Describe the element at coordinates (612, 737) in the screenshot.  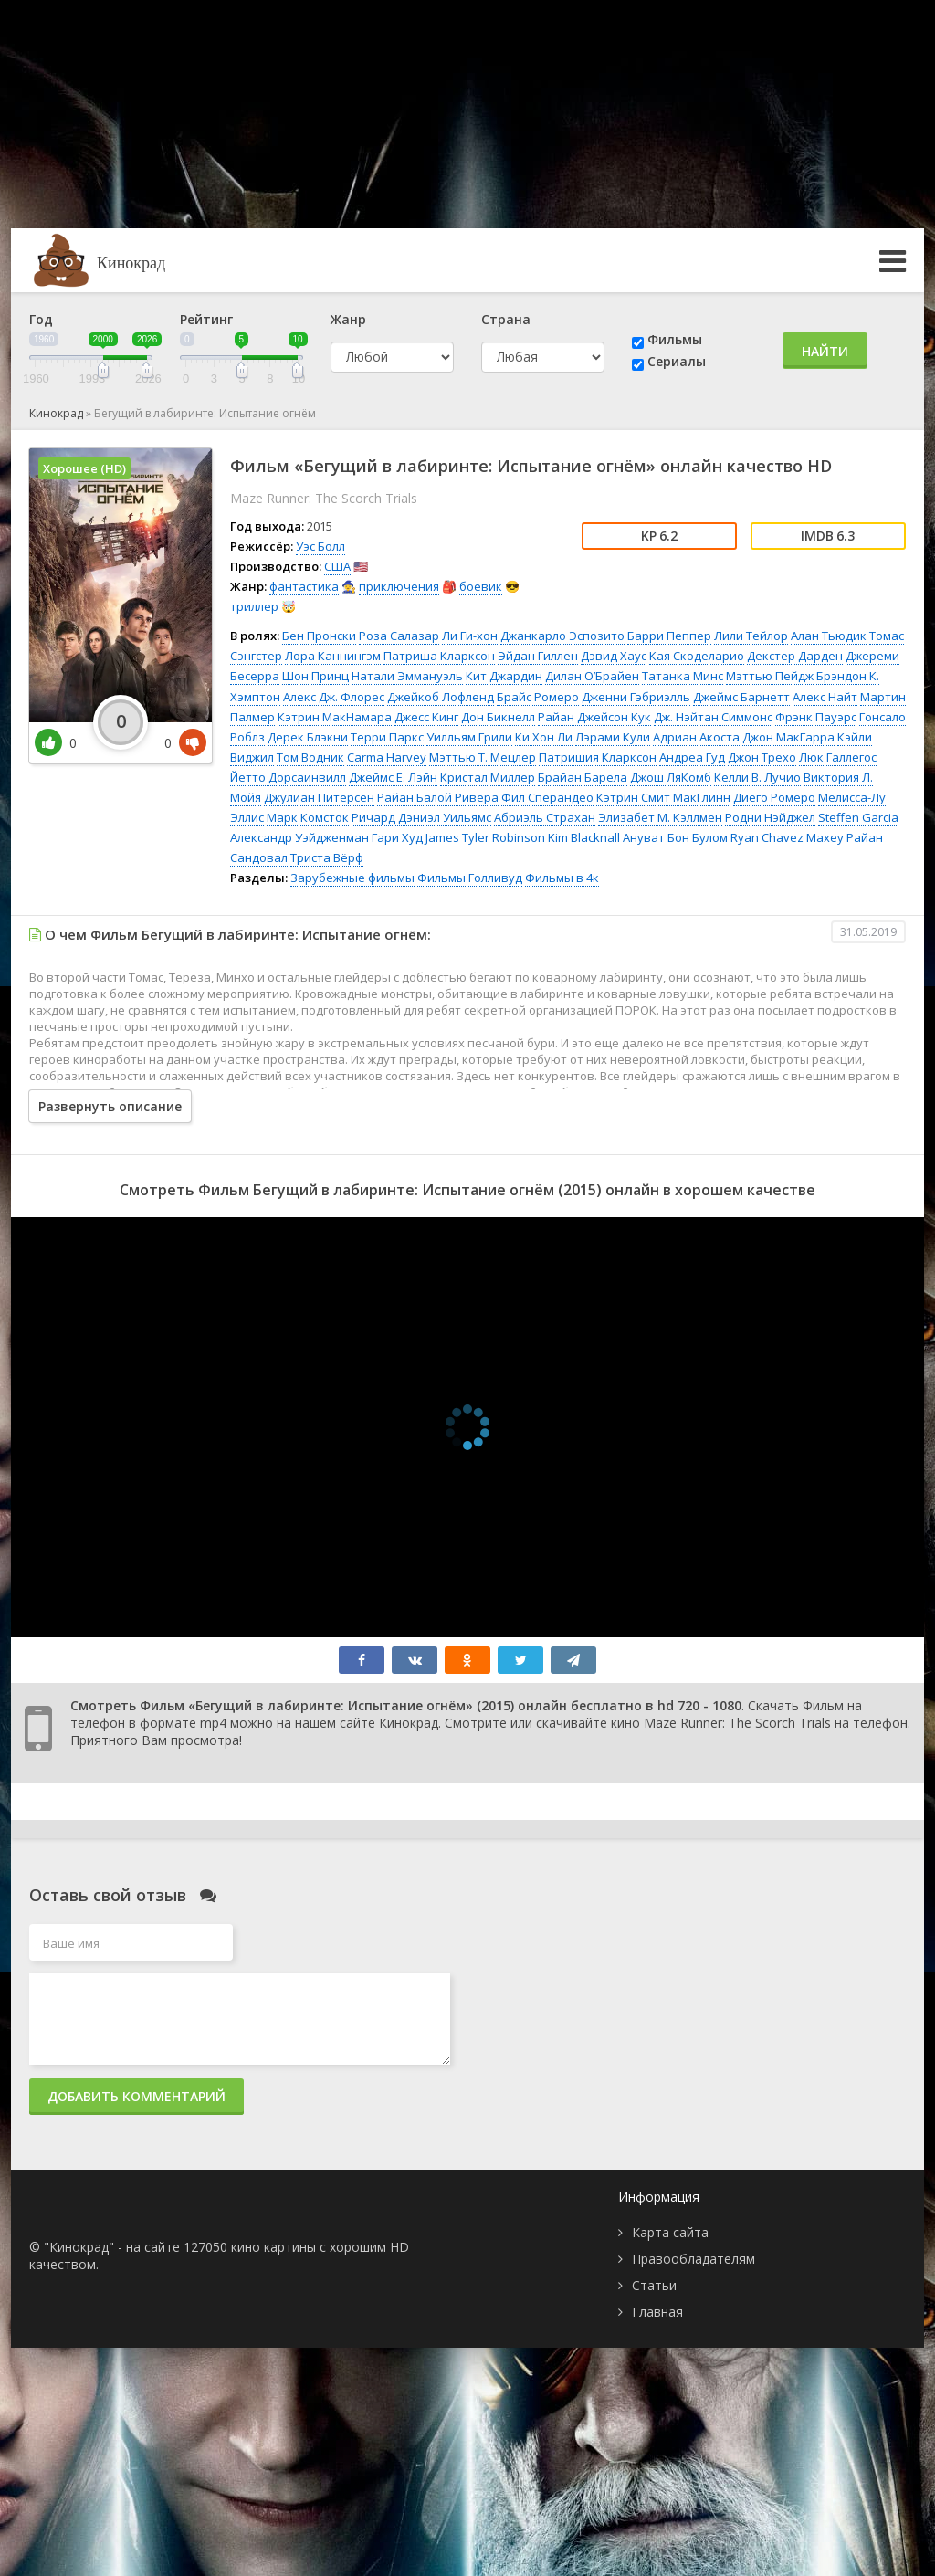
I see `Лэрами Кули` at that location.